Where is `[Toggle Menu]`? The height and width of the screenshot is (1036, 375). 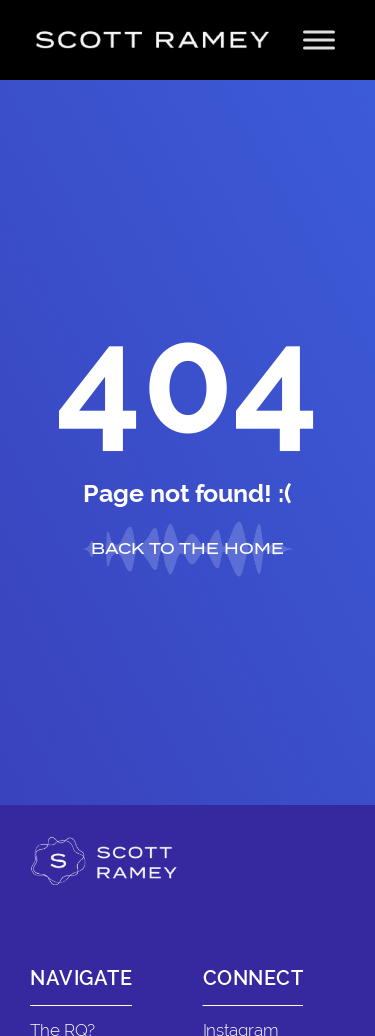
[Toggle Menu] is located at coordinates (319, 39).